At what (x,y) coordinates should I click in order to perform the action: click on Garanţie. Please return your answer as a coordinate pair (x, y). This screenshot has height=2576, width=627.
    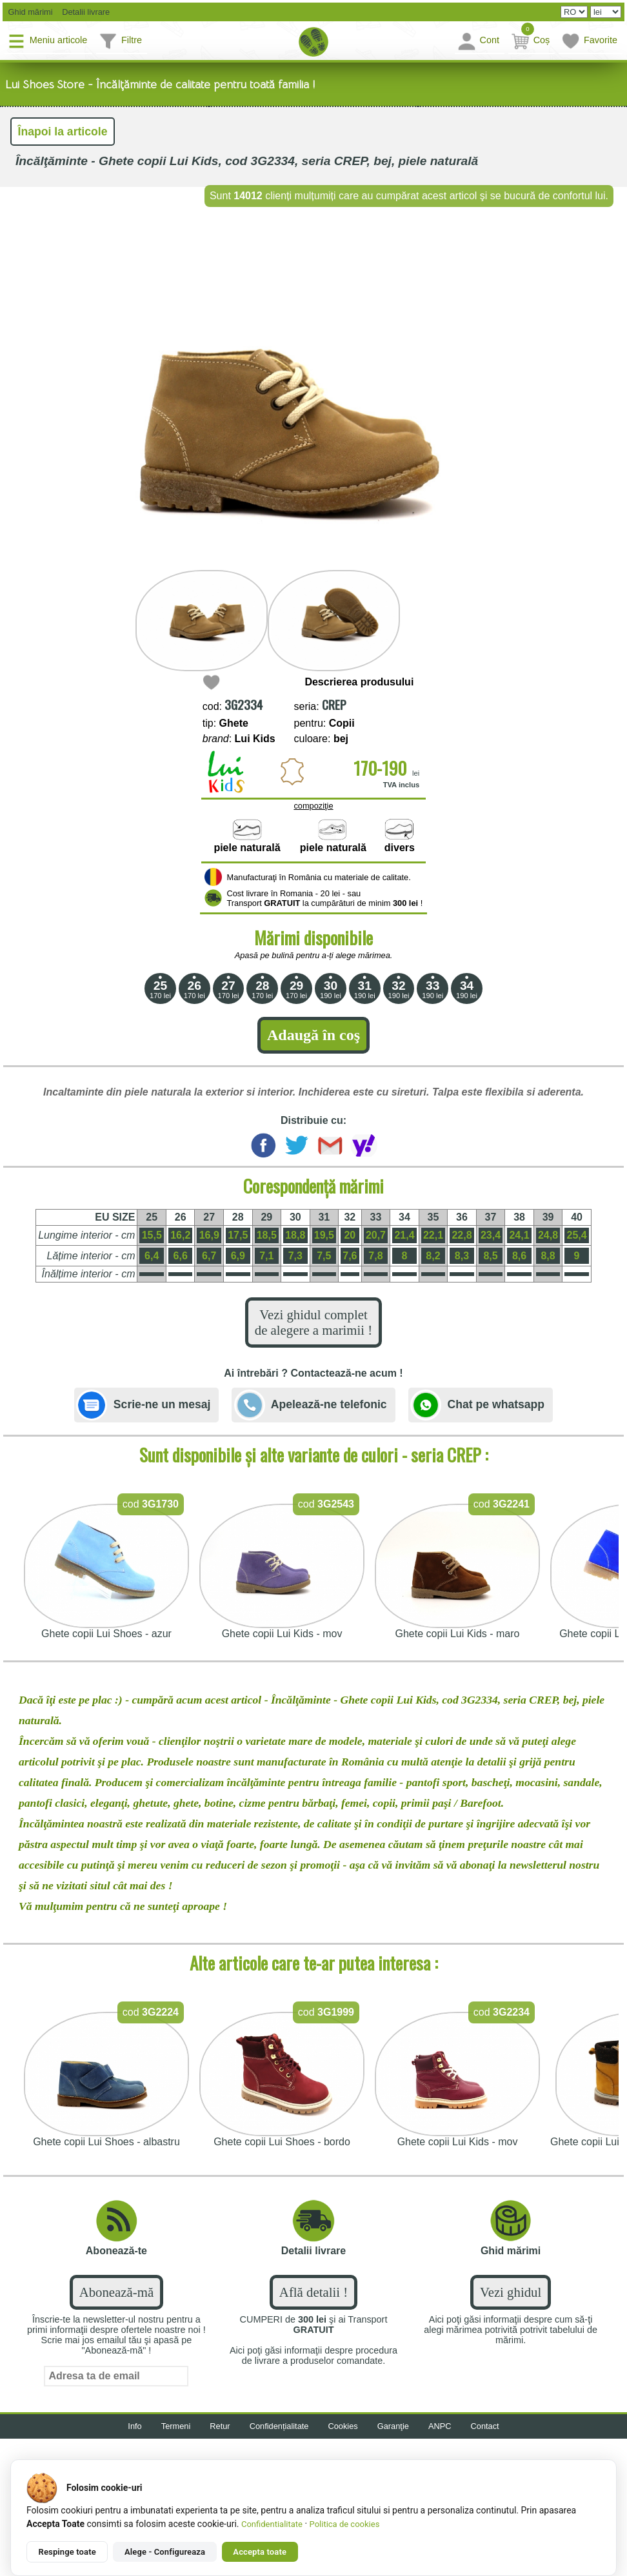
    Looking at the image, I should click on (393, 2426).